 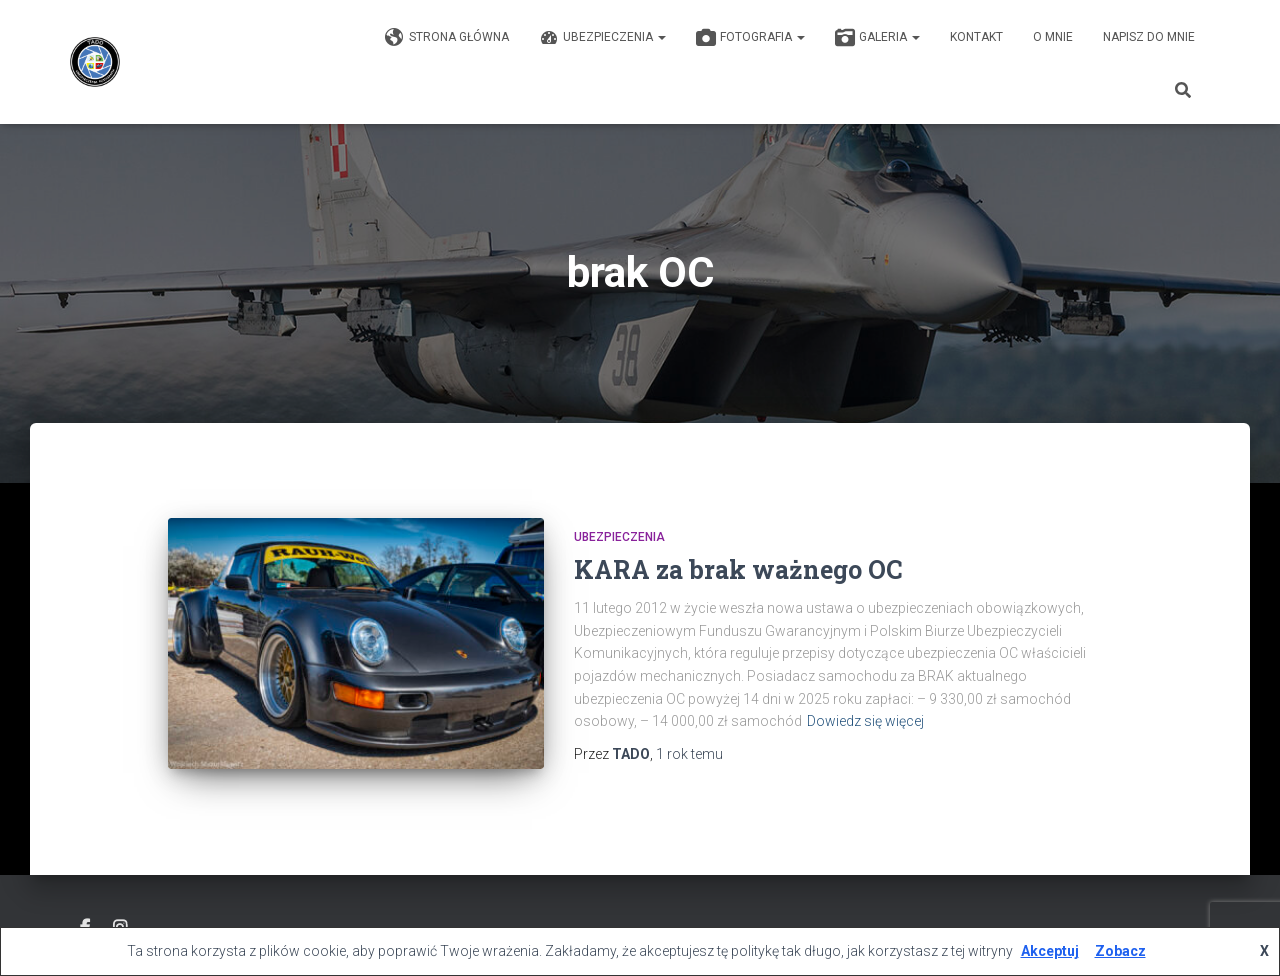 I want to click on Fotografia, so click(x=750, y=38).